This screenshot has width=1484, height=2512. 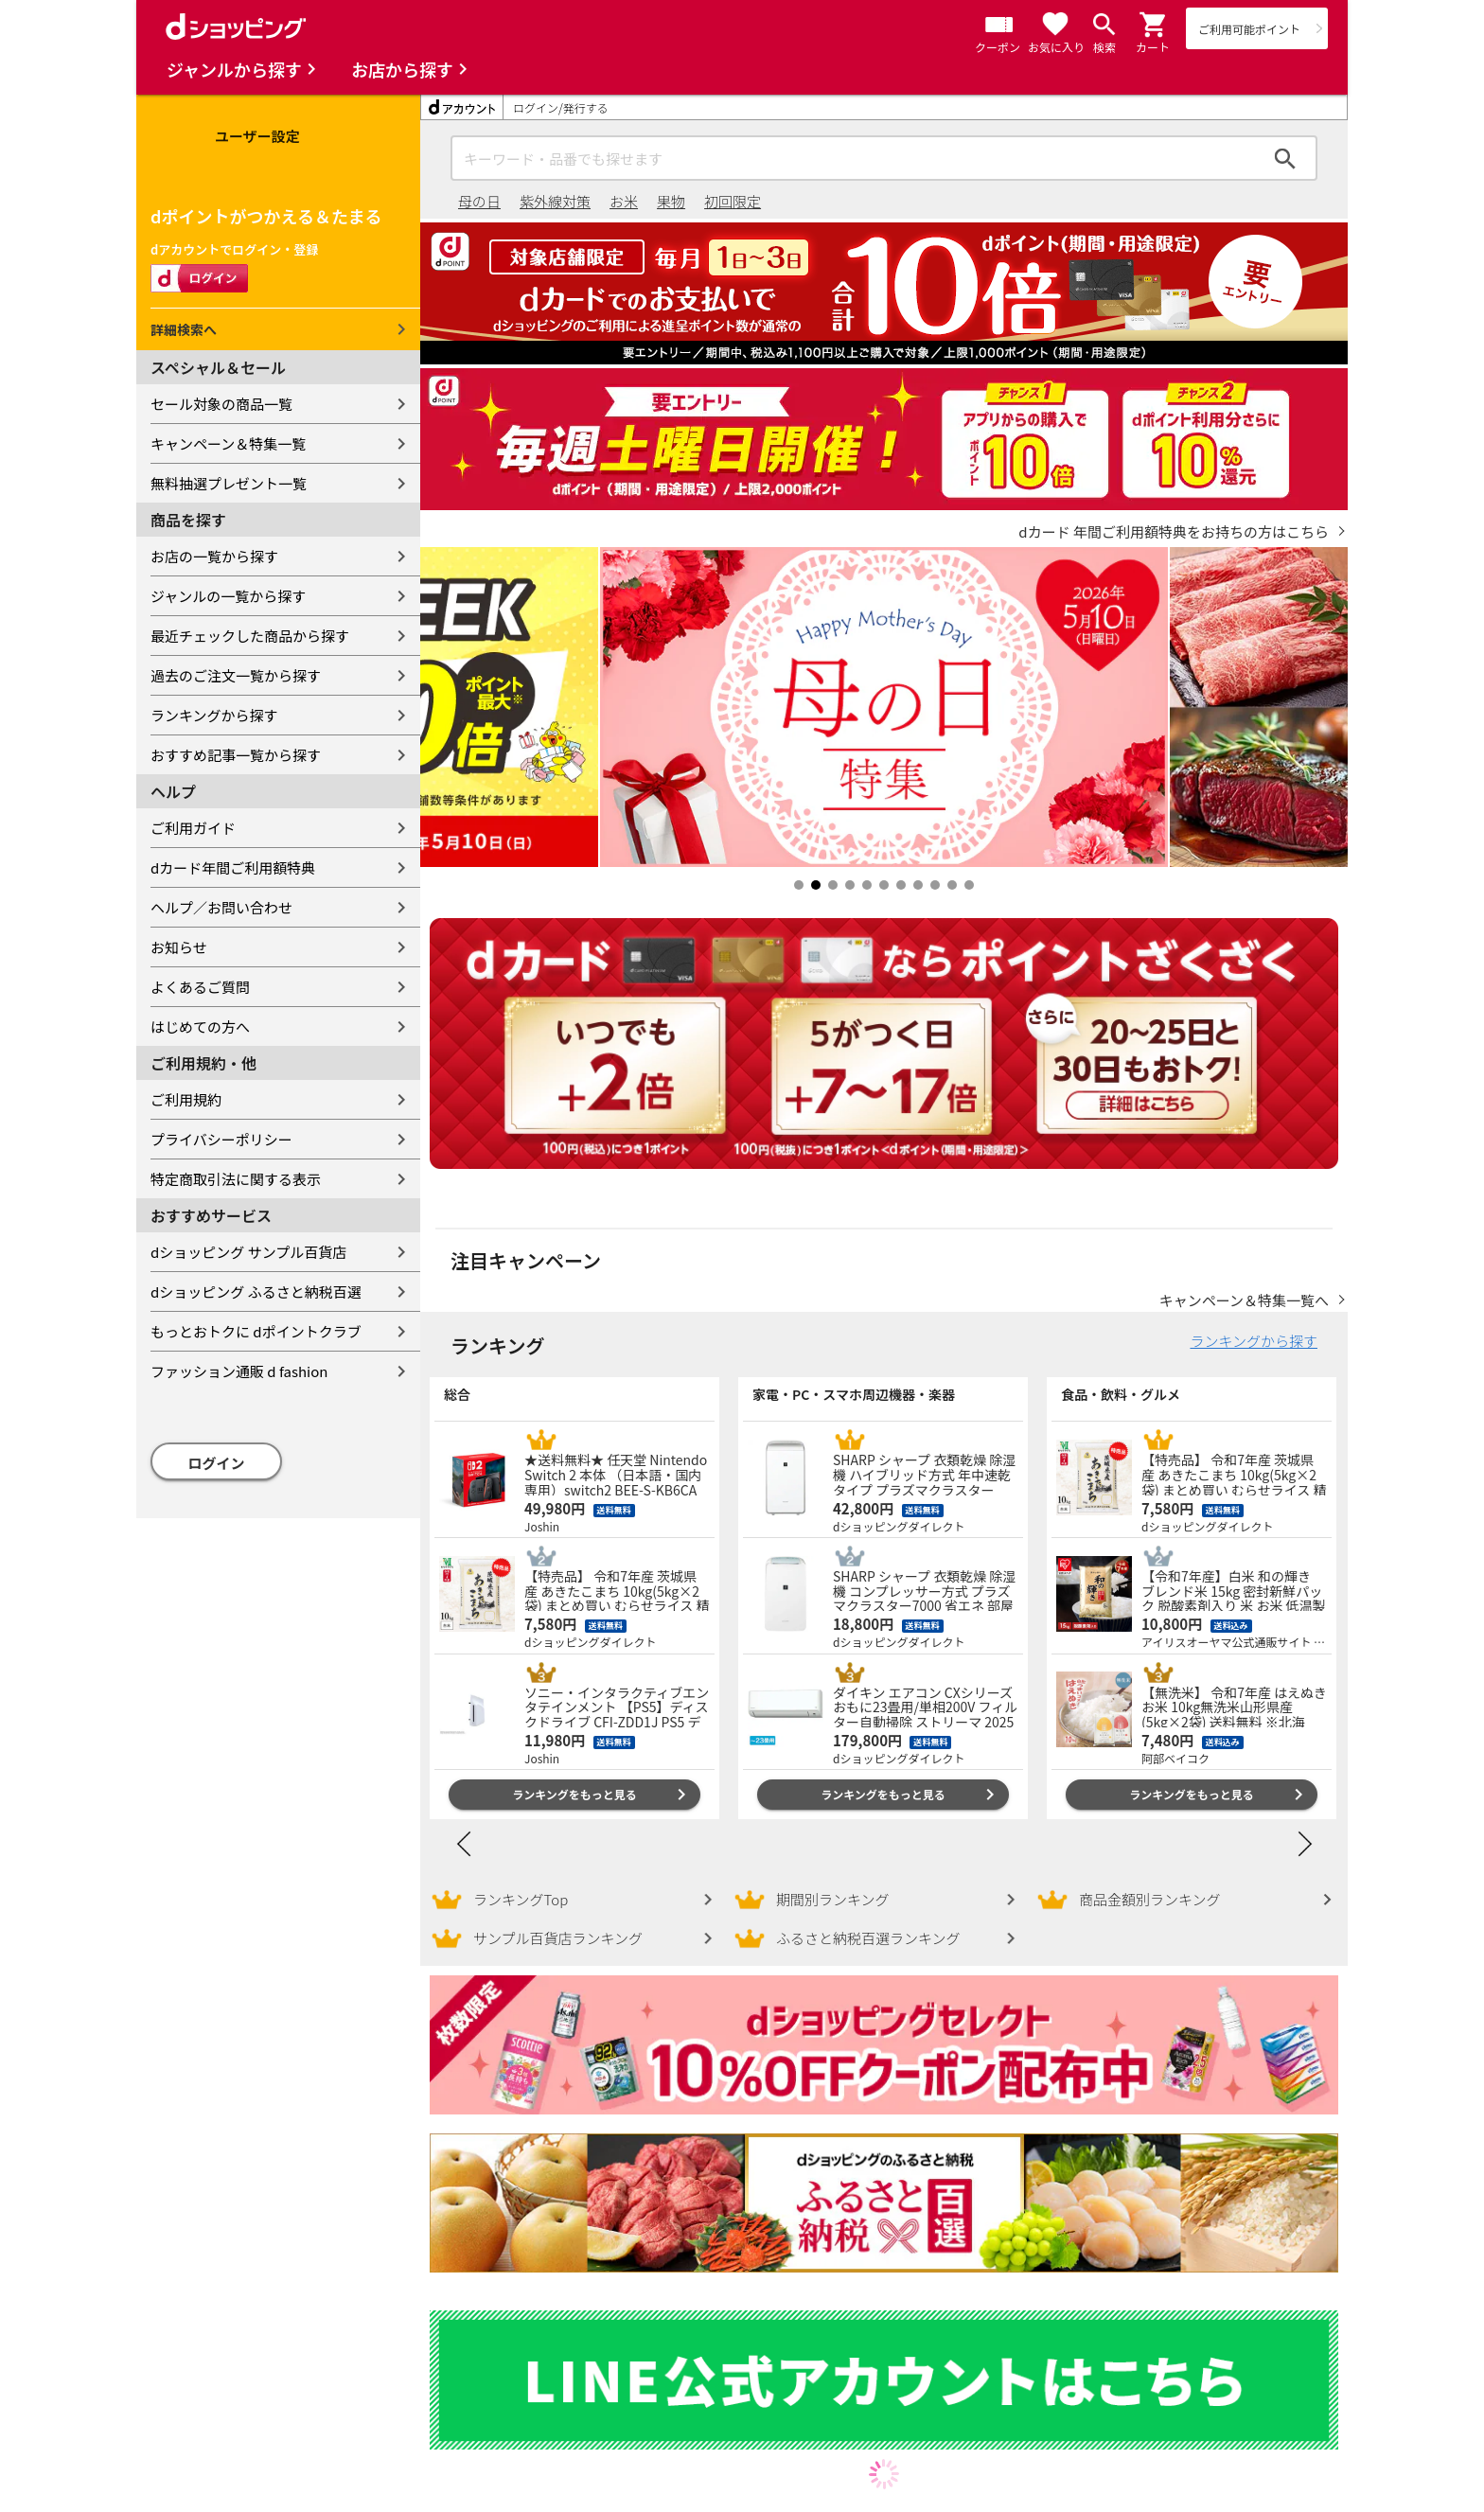 I want to click on お知らせ, so click(x=178, y=947).